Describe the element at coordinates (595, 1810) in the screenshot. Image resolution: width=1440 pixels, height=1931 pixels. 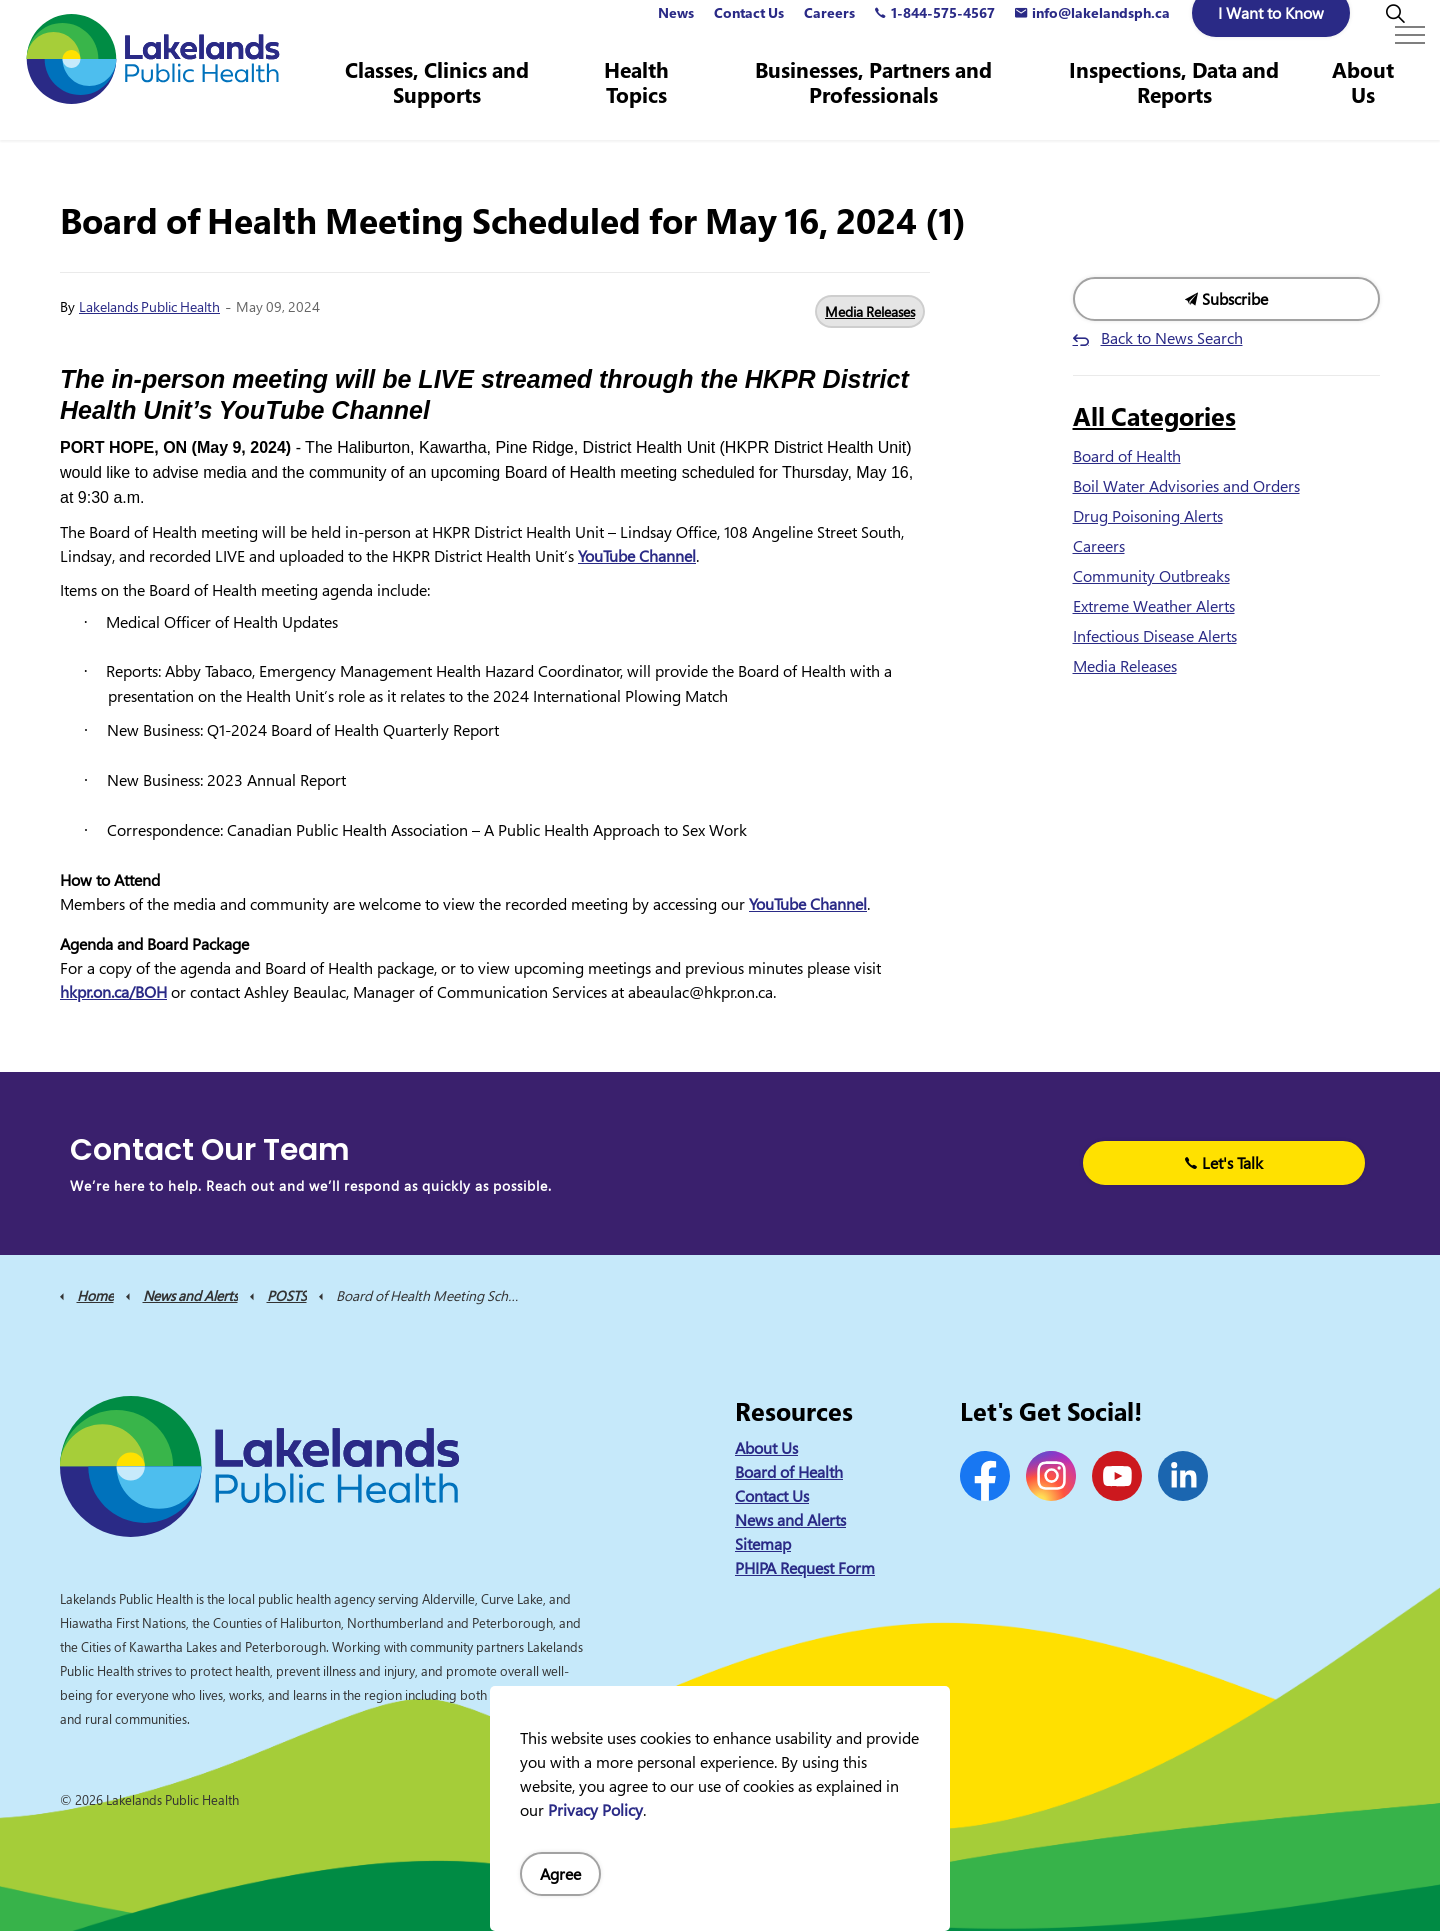
I see `Privacy Policy` at that location.